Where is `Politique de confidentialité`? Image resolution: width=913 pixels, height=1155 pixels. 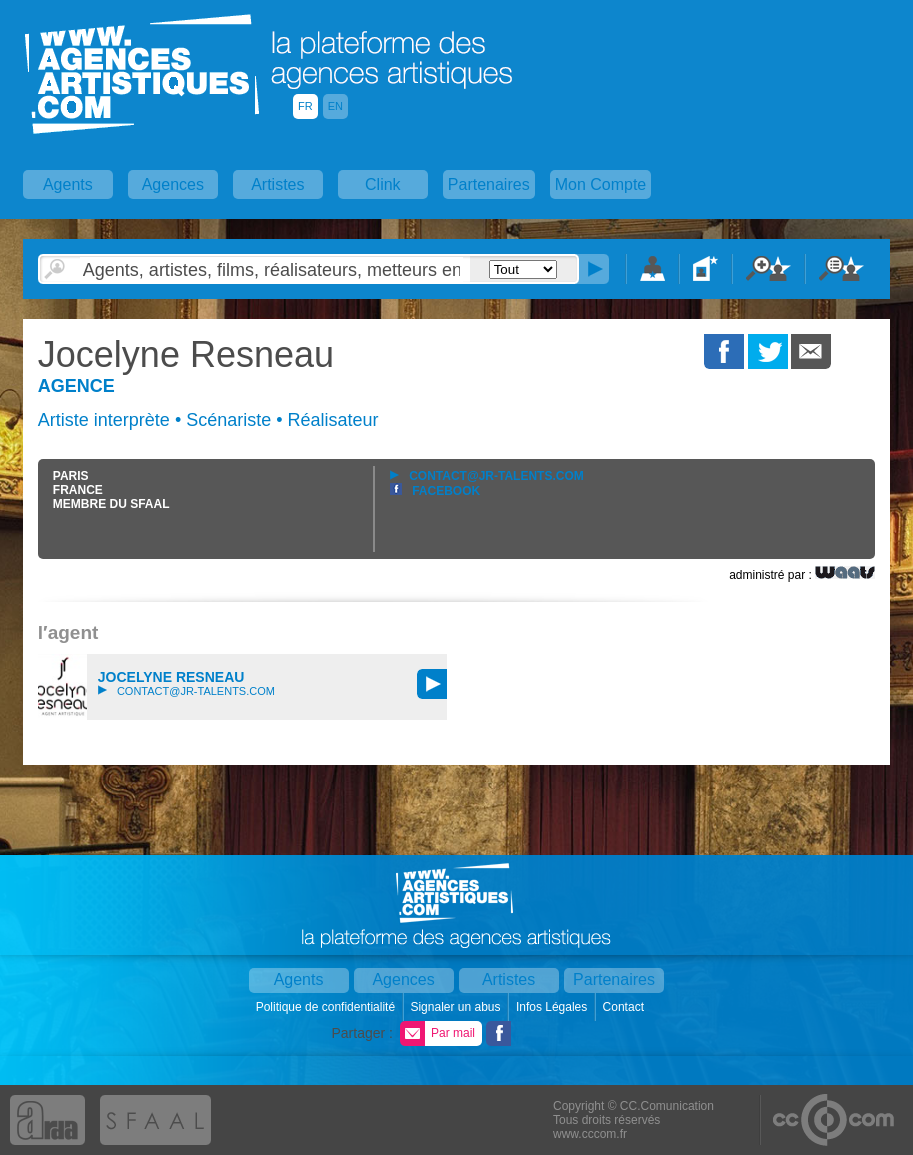 Politique de confidentialité is located at coordinates (327, 1007).